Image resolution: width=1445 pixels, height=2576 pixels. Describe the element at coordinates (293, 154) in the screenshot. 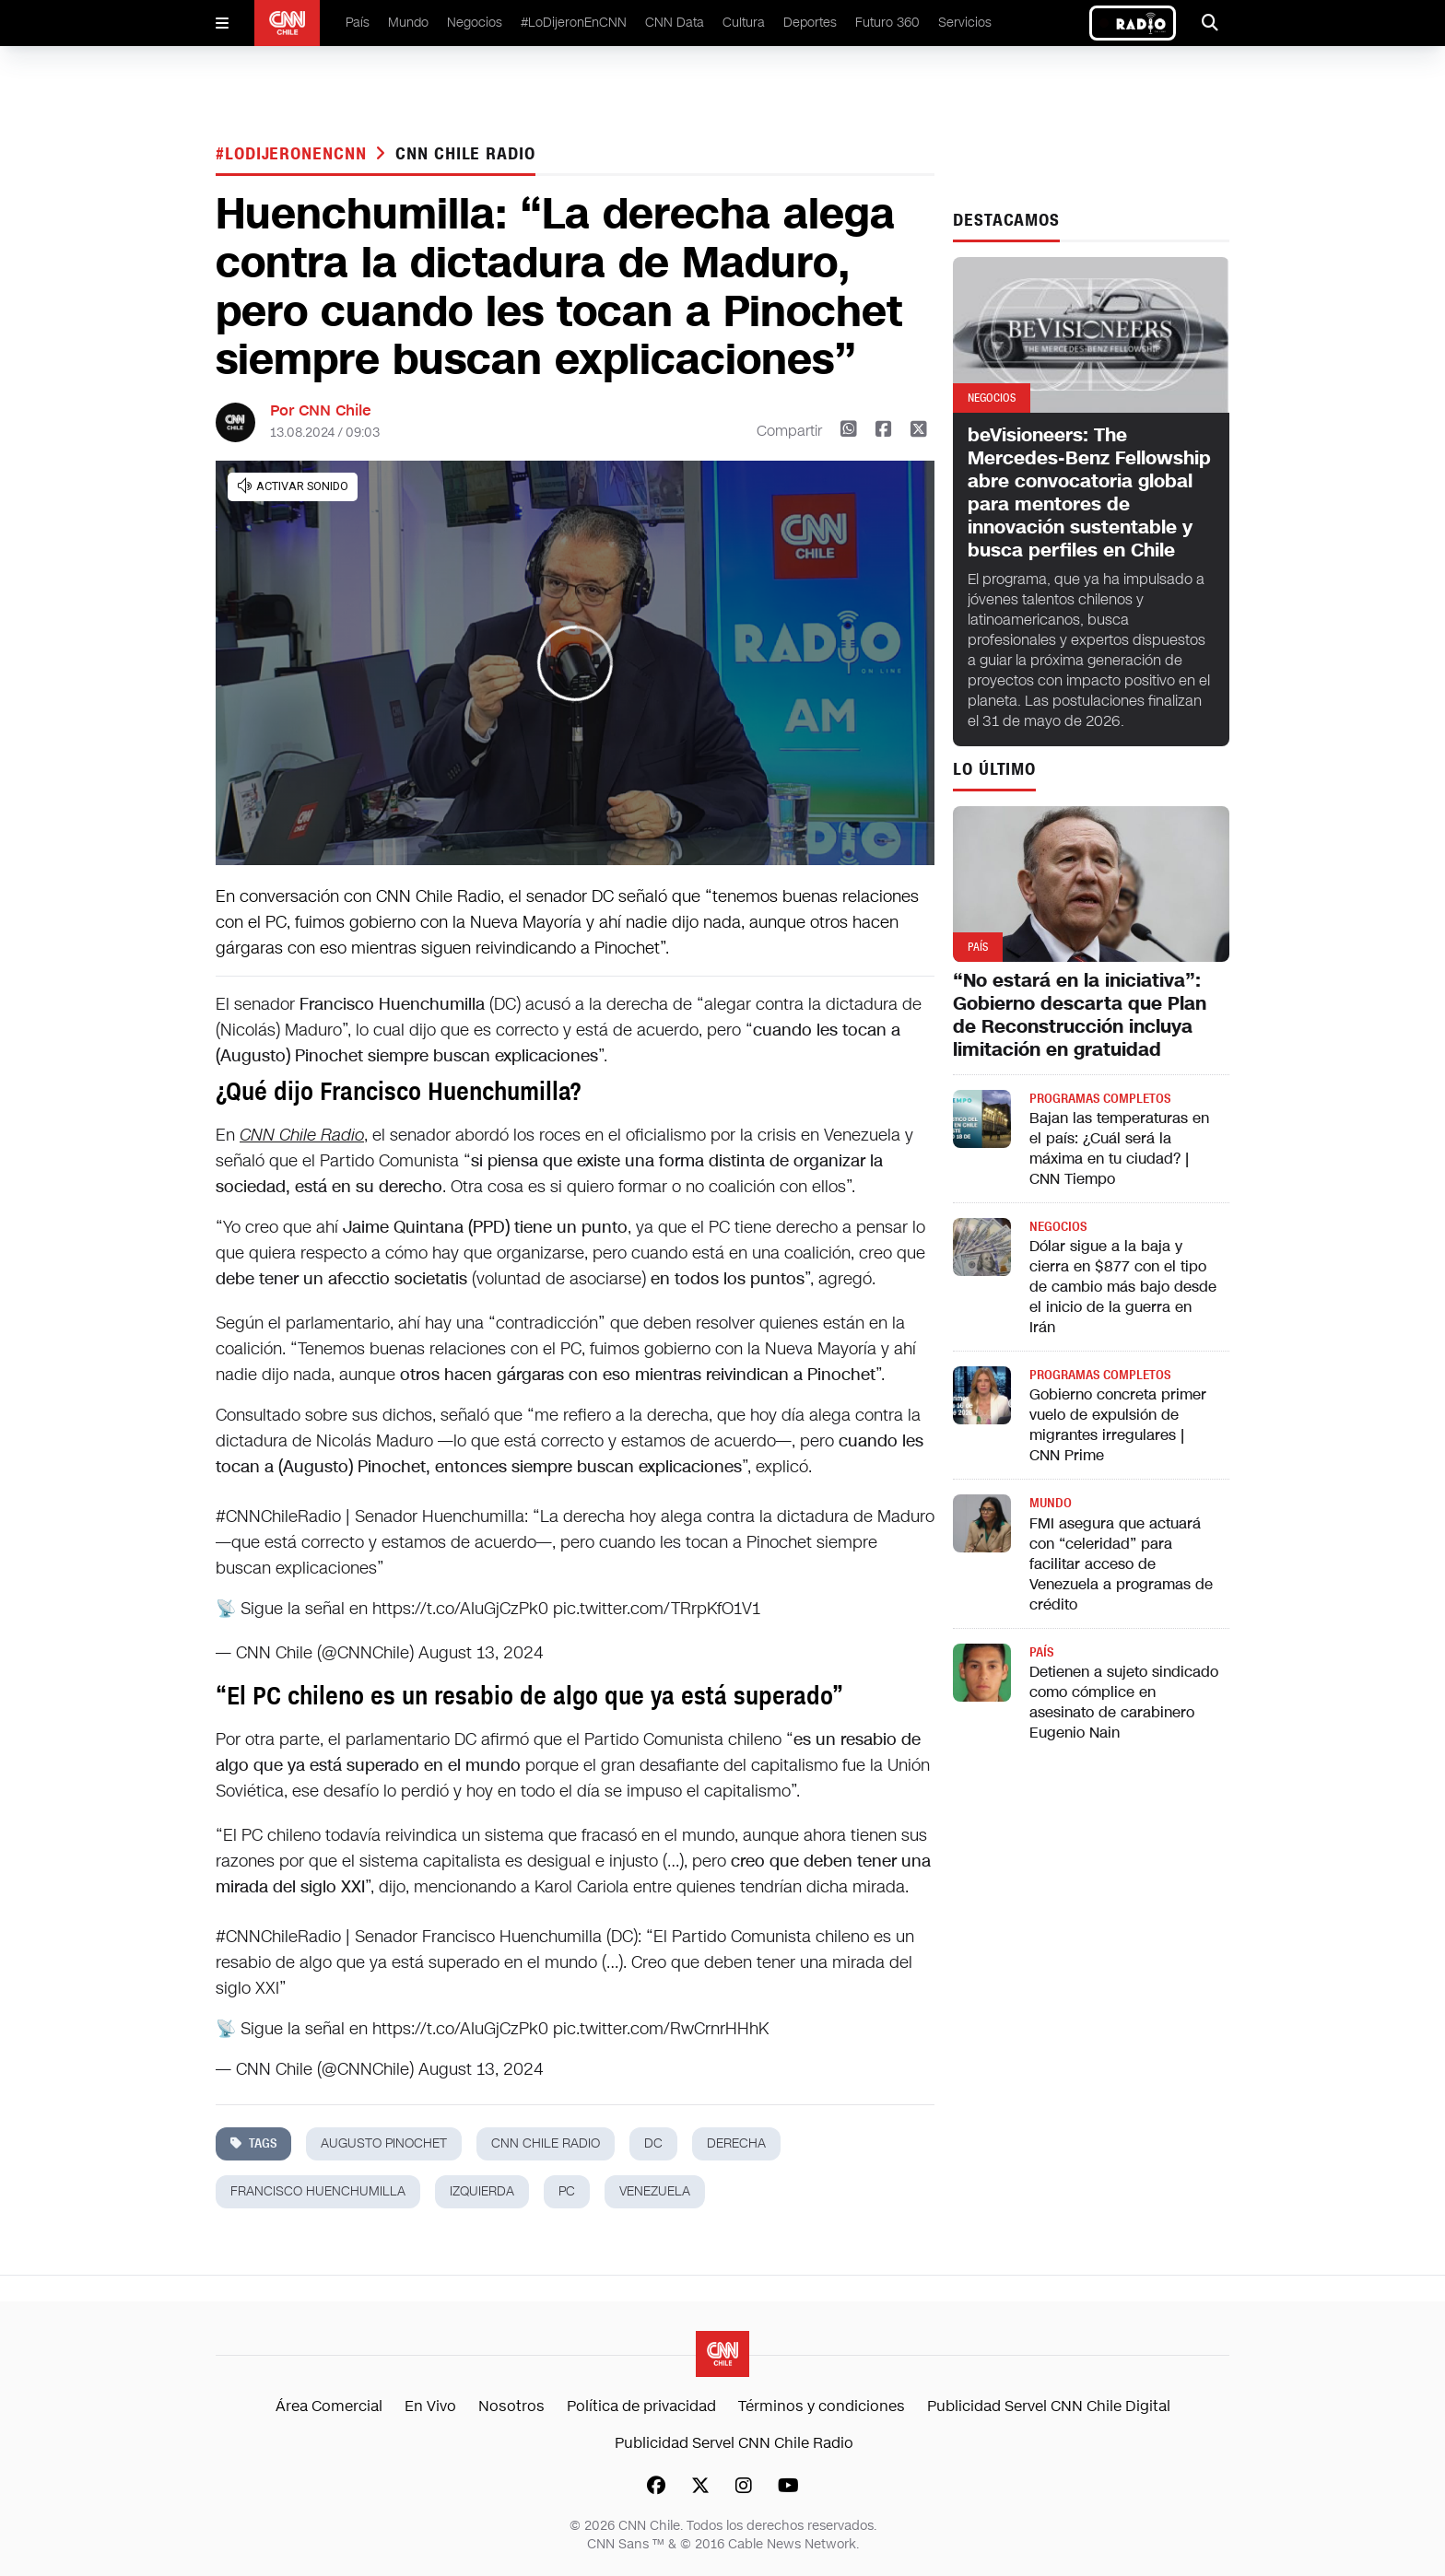

I see `#LODIJERONENCNN` at that location.